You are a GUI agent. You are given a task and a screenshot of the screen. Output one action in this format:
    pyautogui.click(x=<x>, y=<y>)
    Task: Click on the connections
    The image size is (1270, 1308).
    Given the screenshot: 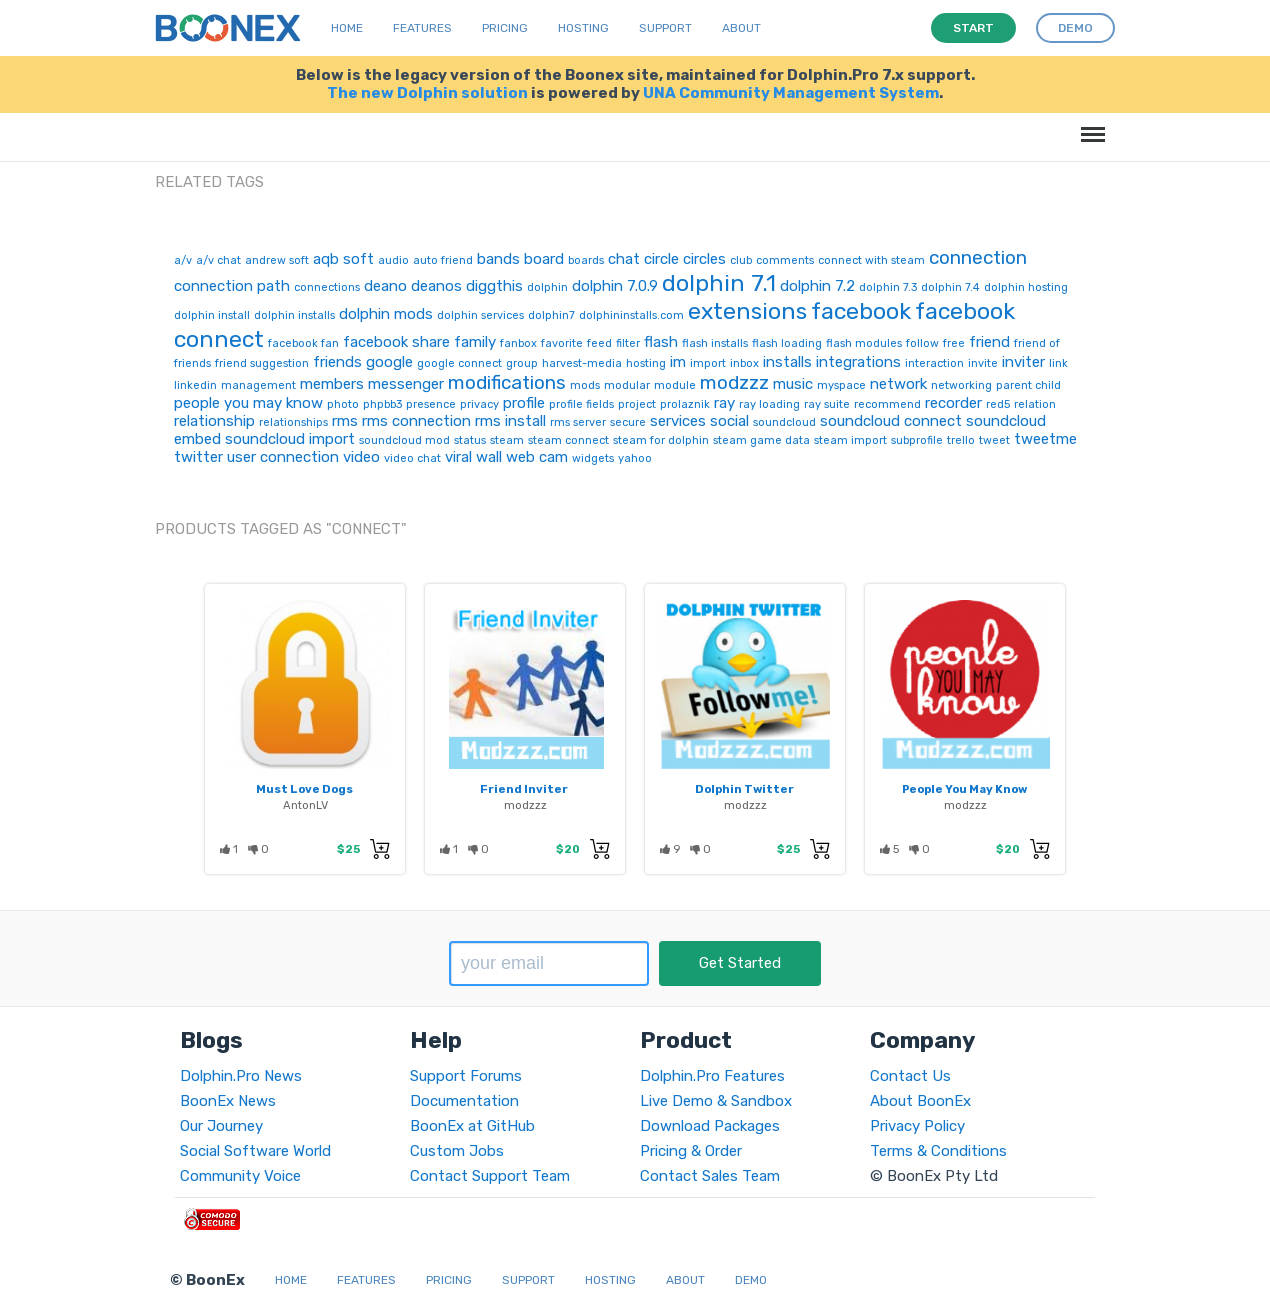 What is the action you would take?
    pyautogui.click(x=327, y=287)
    